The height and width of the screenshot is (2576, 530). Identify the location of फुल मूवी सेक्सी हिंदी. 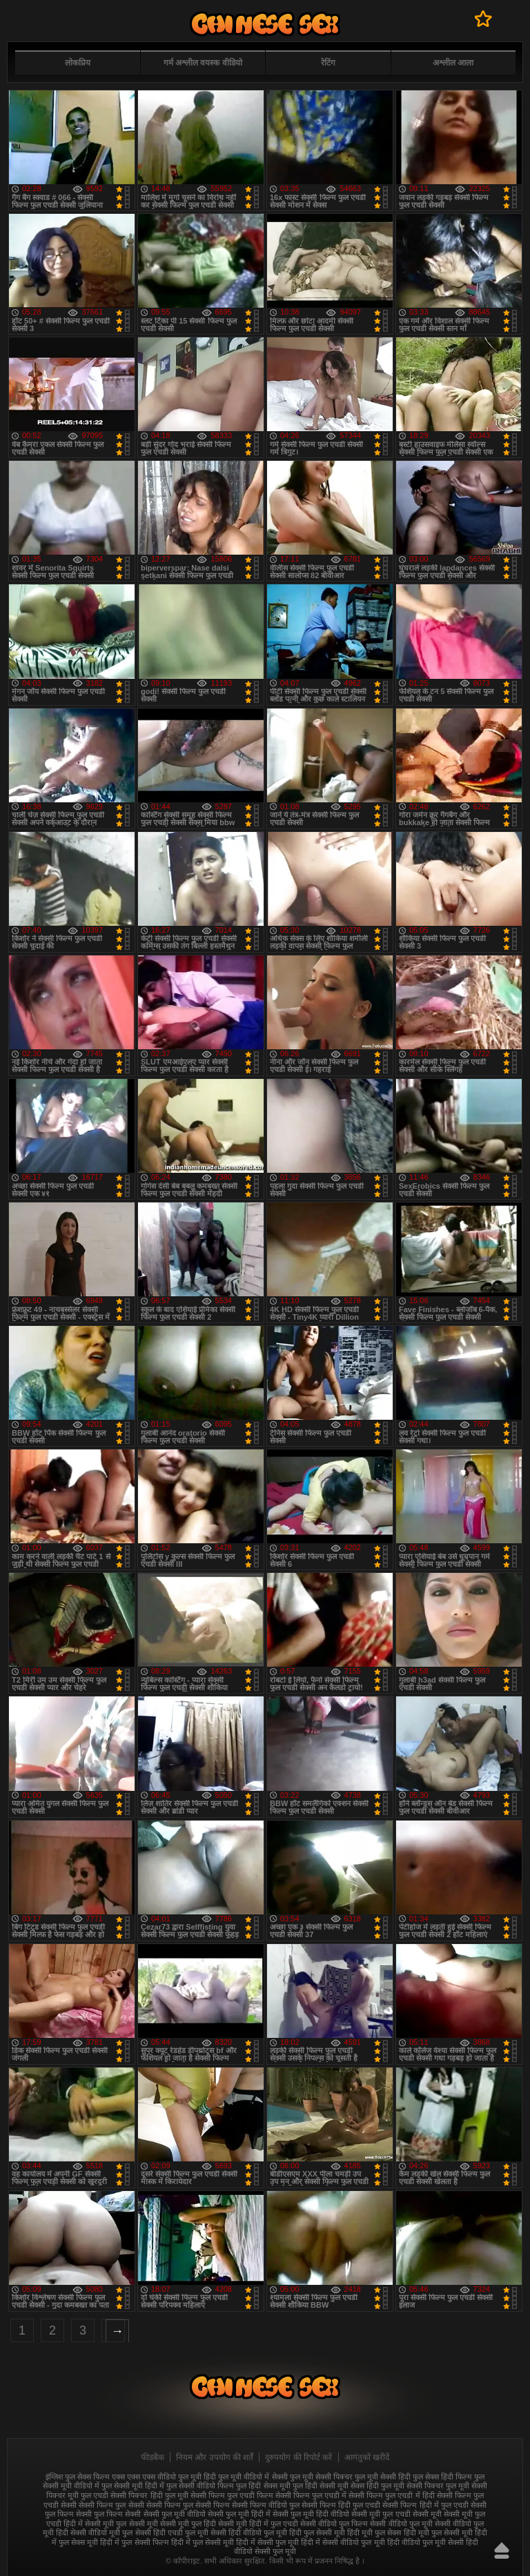
(383, 2477).